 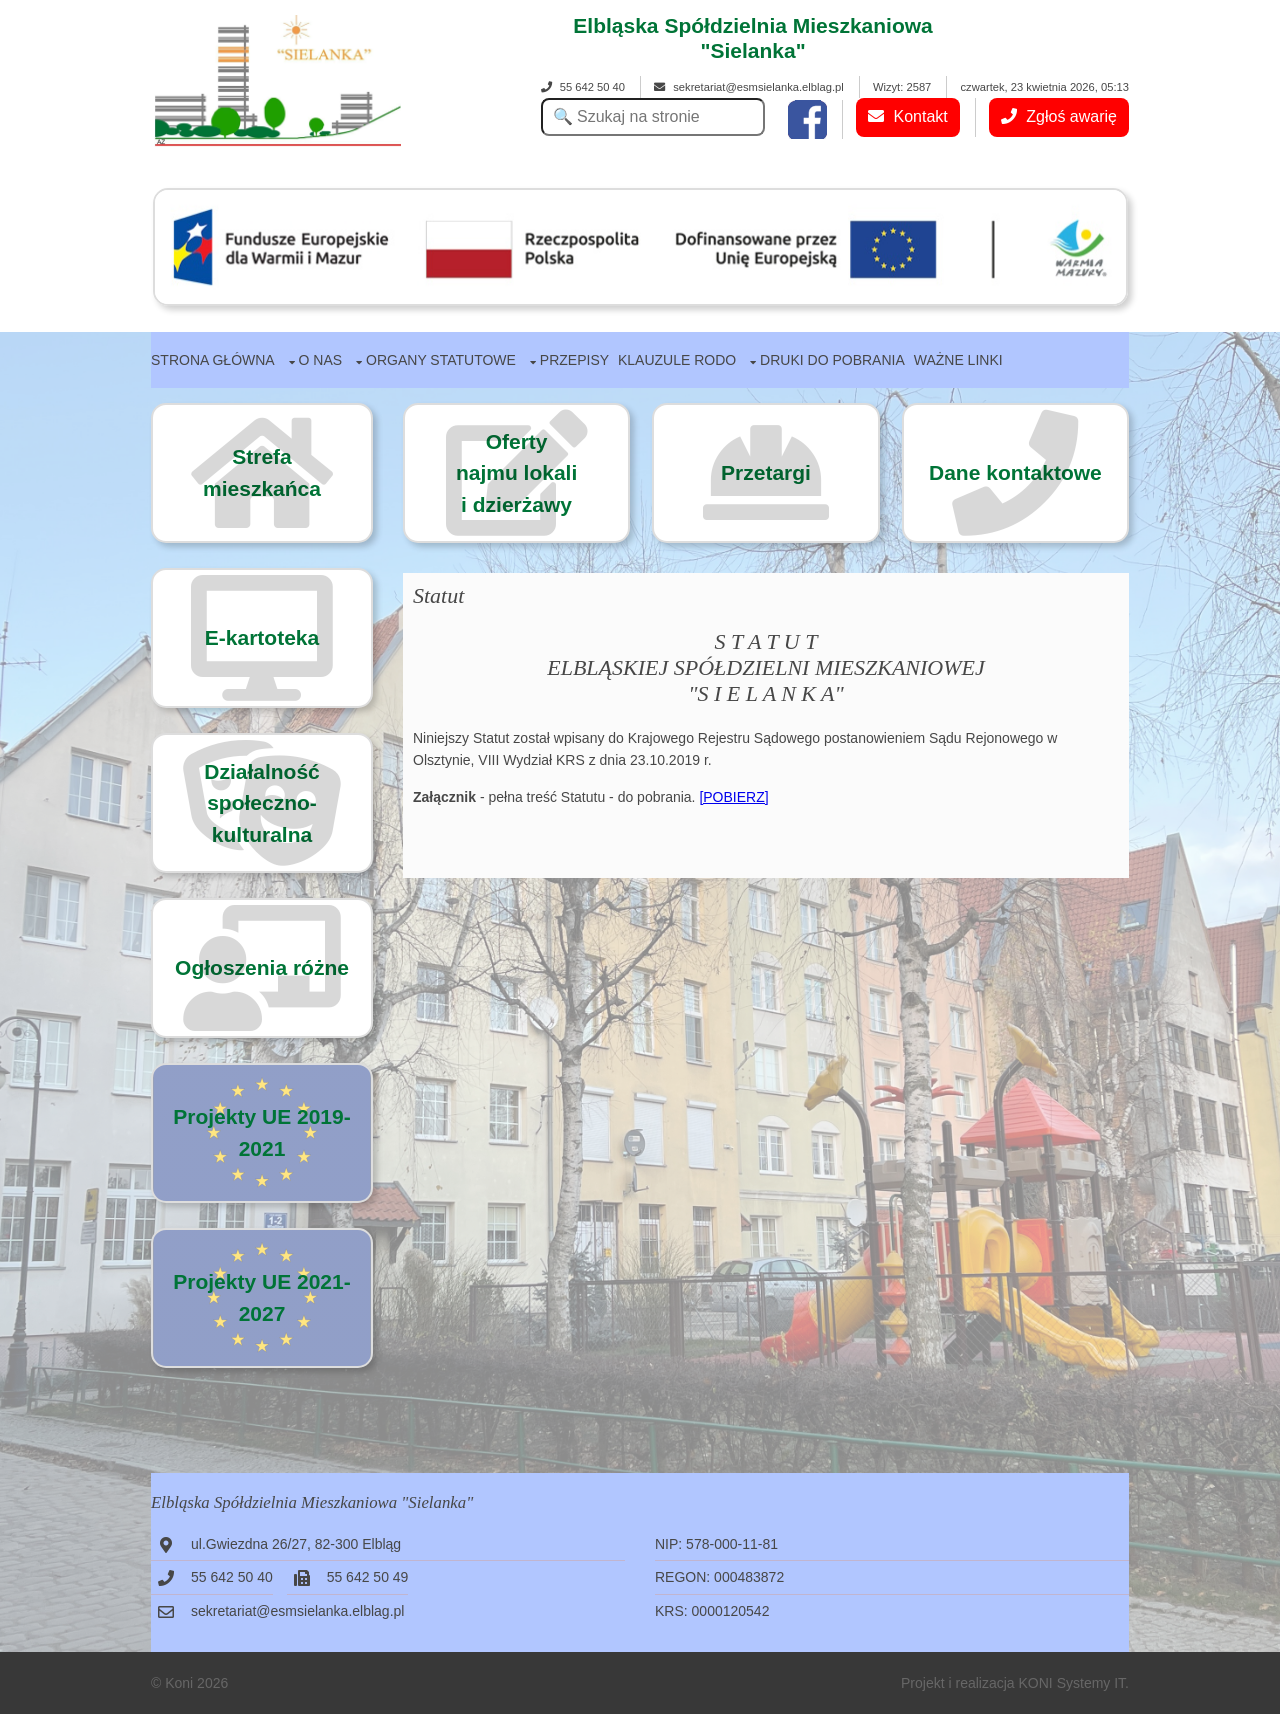 What do you see at coordinates (516, 473) in the screenshot?
I see `Ofertynajmu lokalii dzierżawy` at bounding box center [516, 473].